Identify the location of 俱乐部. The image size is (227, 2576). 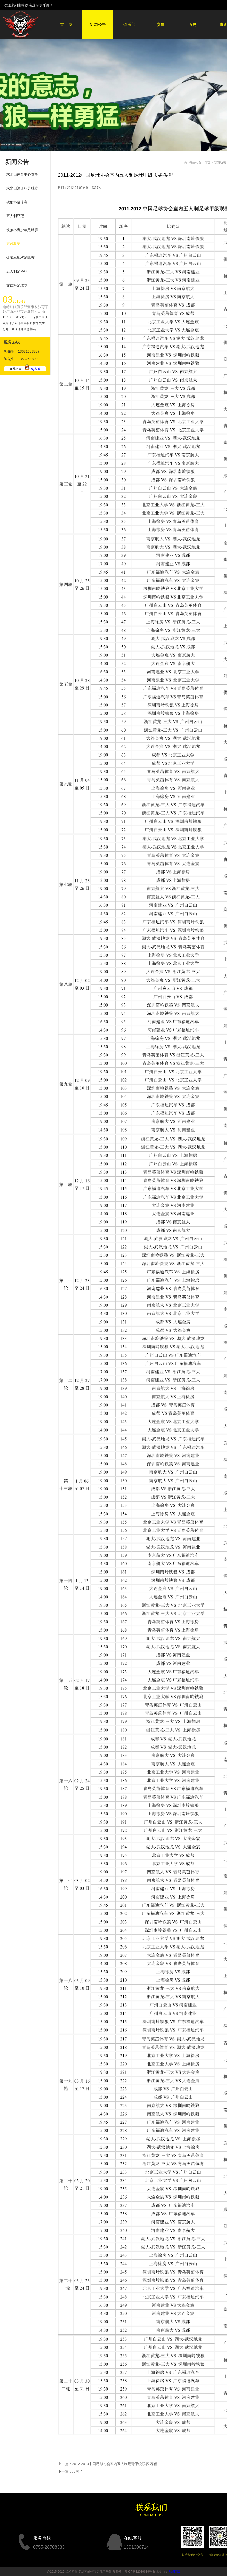
(129, 24).